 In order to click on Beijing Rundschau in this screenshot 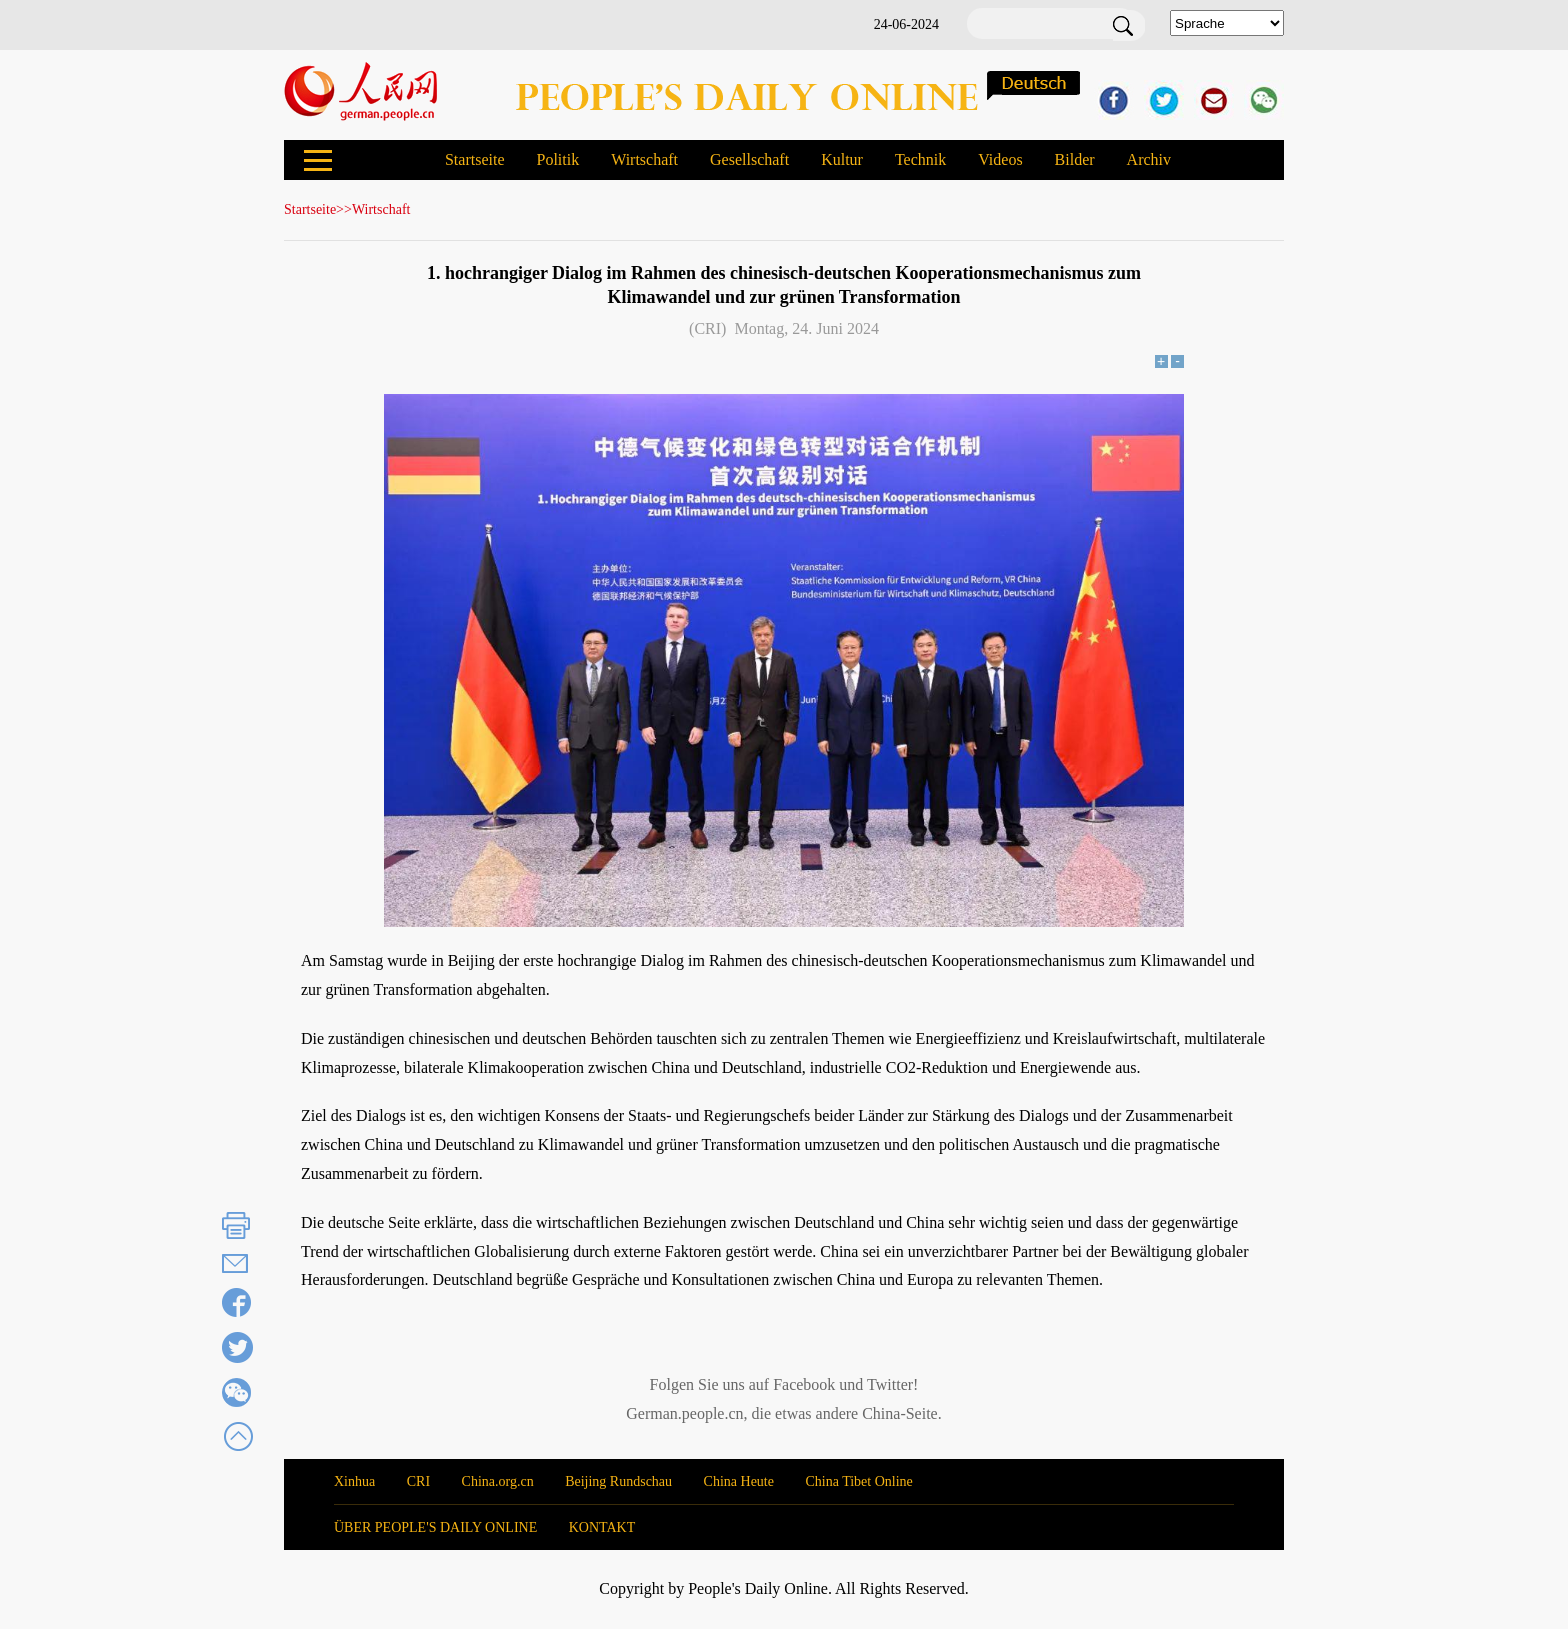, I will do `click(618, 1481)`.